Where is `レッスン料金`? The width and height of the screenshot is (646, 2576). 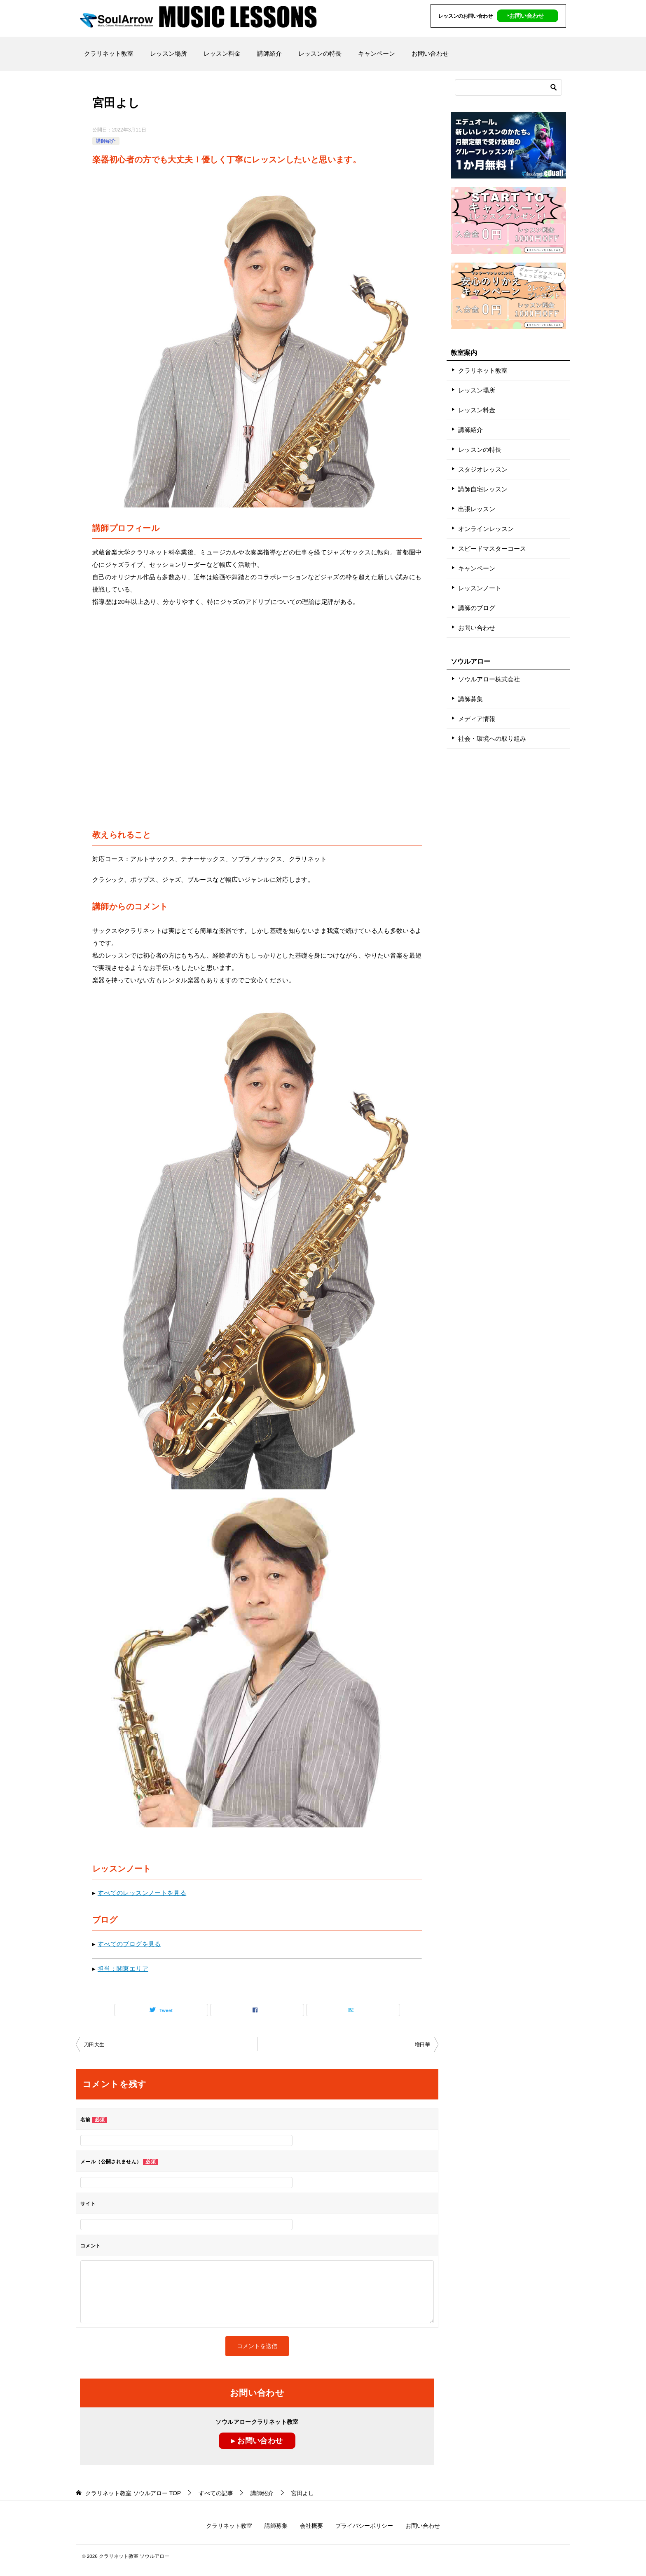 レッスン料金 is located at coordinates (222, 53).